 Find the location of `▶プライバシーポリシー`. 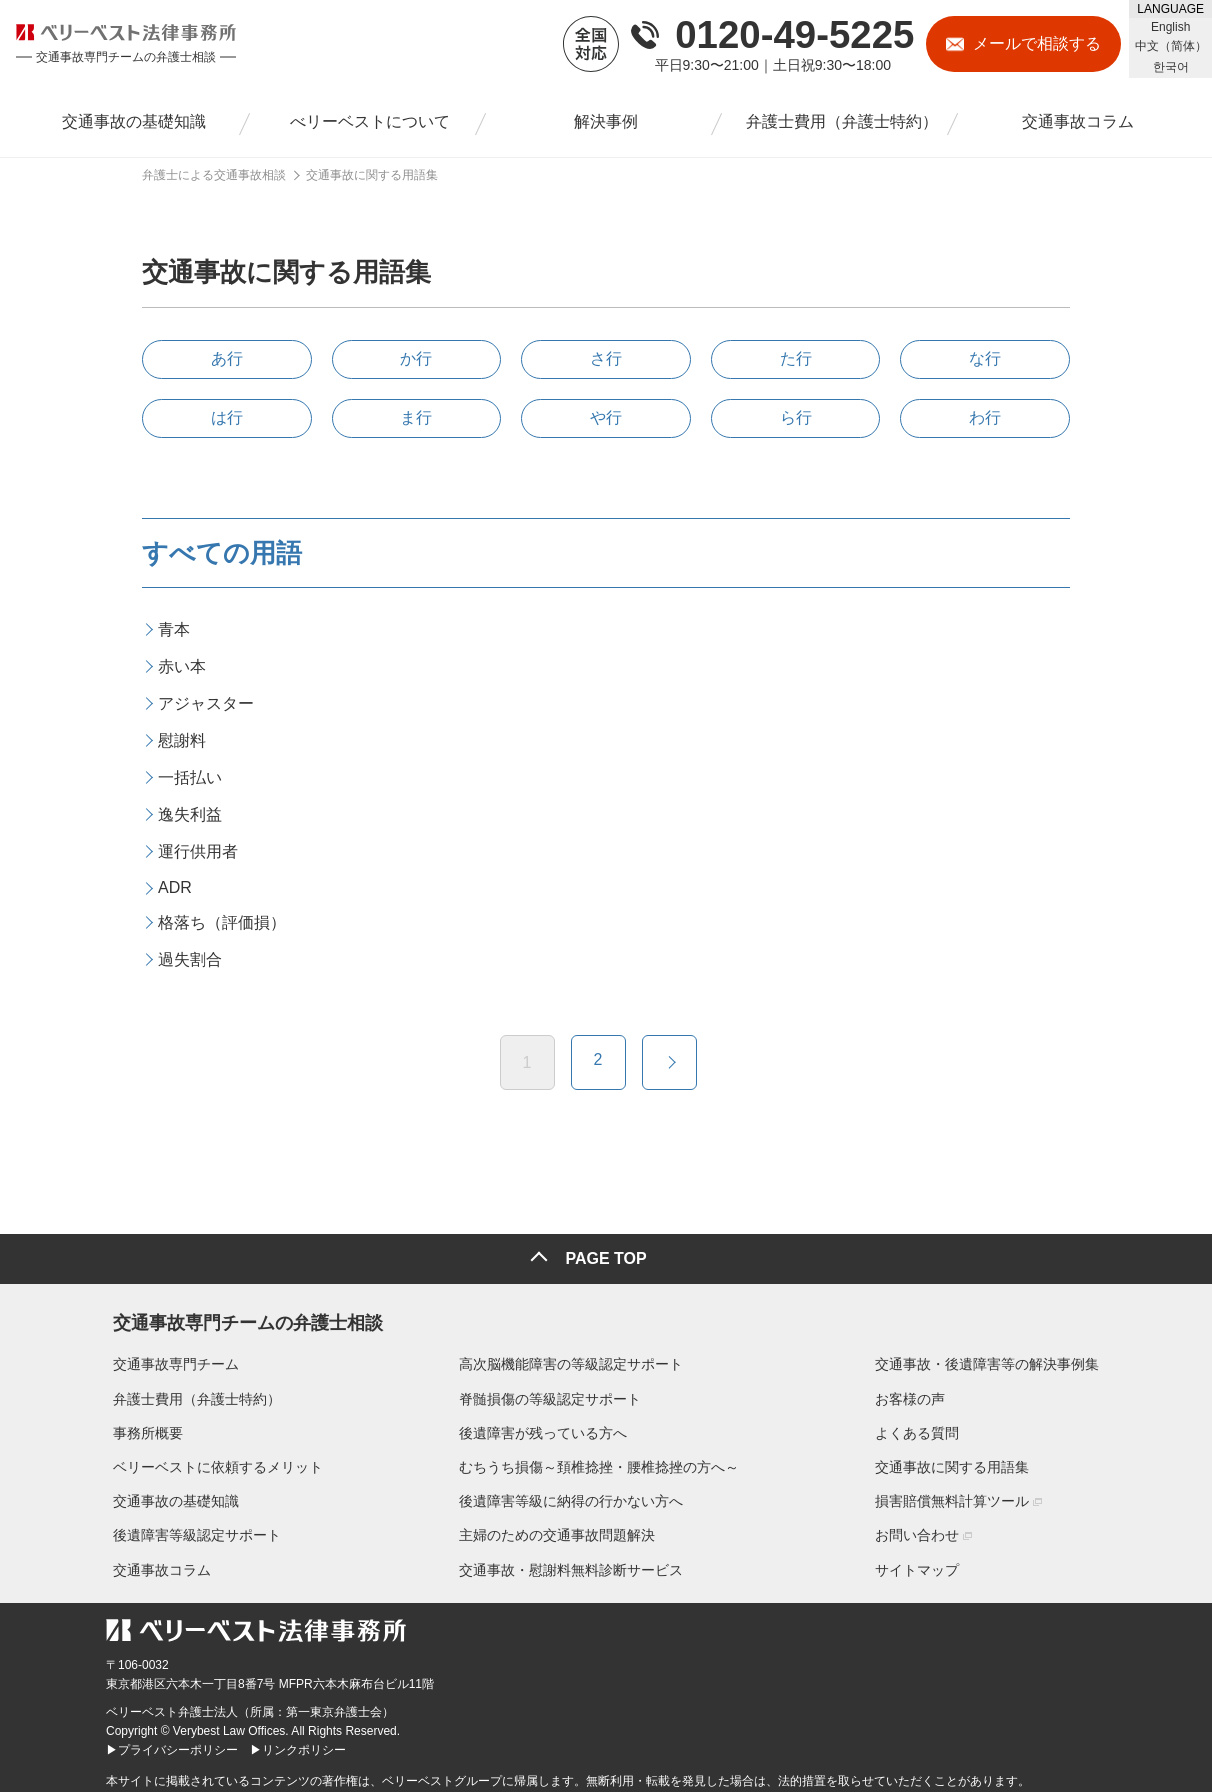

▶プライバシーポリシー is located at coordinates (172, 1743).